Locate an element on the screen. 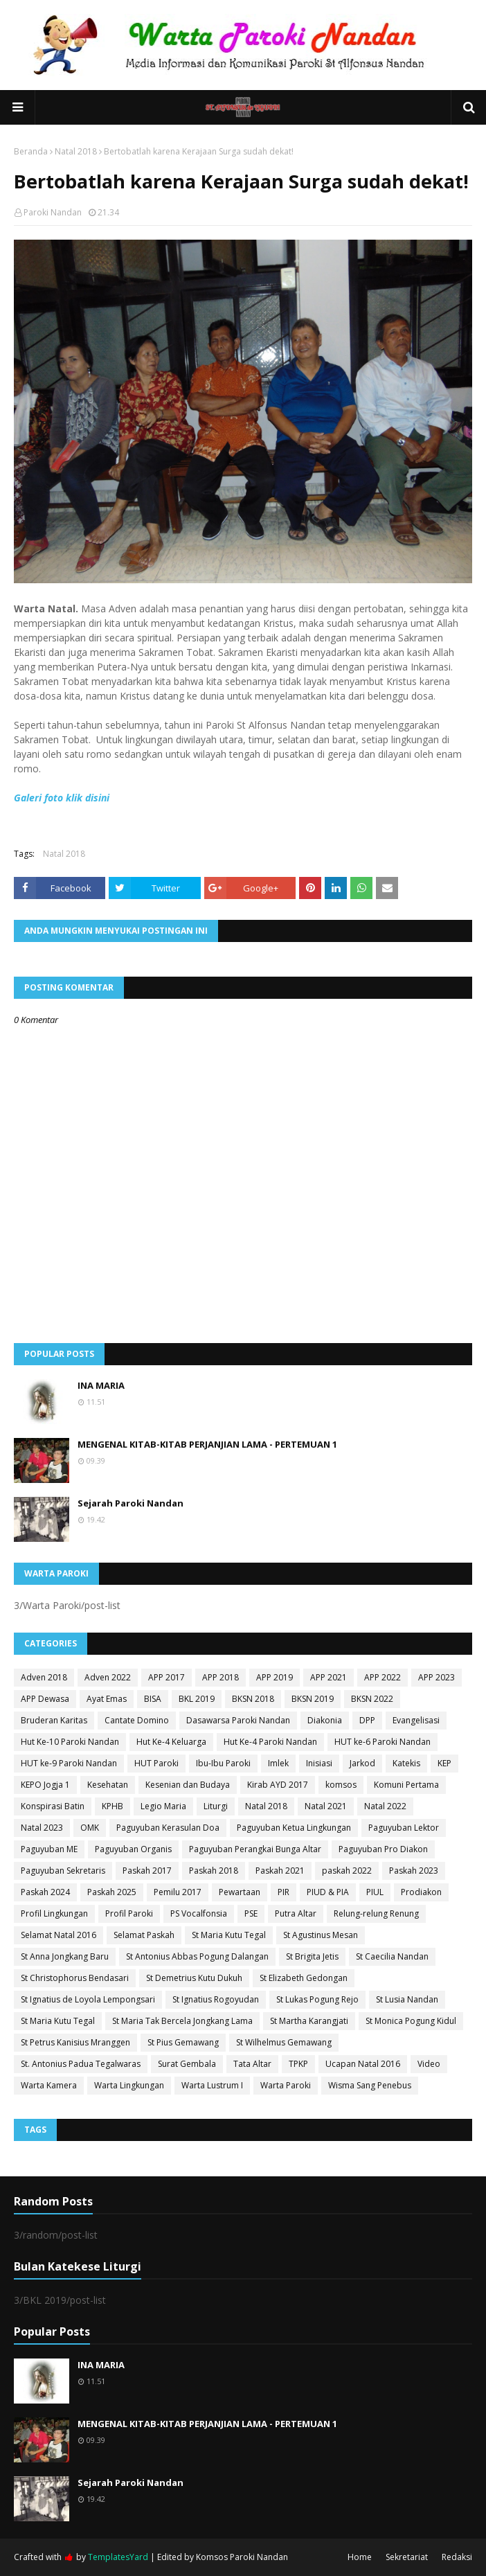 Image resolution: width=486 pixels, height=2576 pixels. Komsos Paroki Nandan is located at coordinates (242, 2557).